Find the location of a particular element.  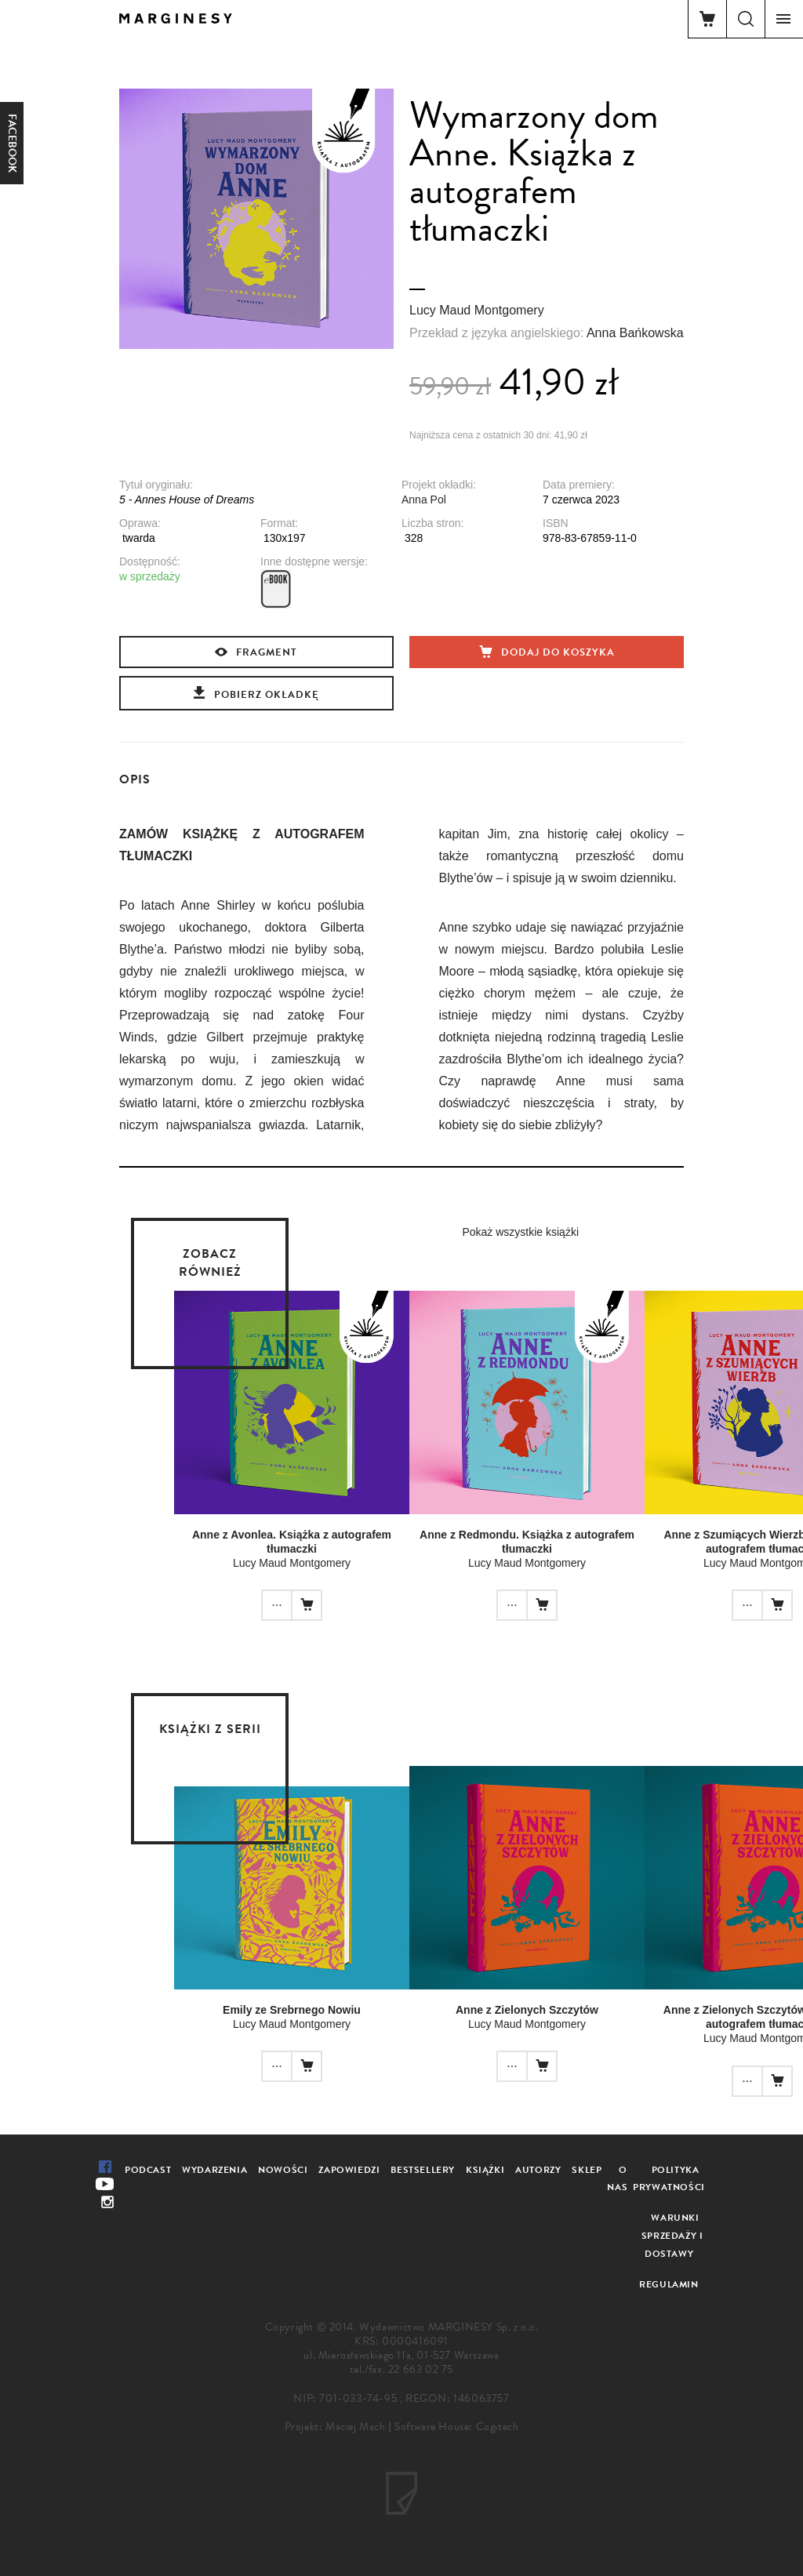

Maciej Mach is located at coordinates (355, 2426).